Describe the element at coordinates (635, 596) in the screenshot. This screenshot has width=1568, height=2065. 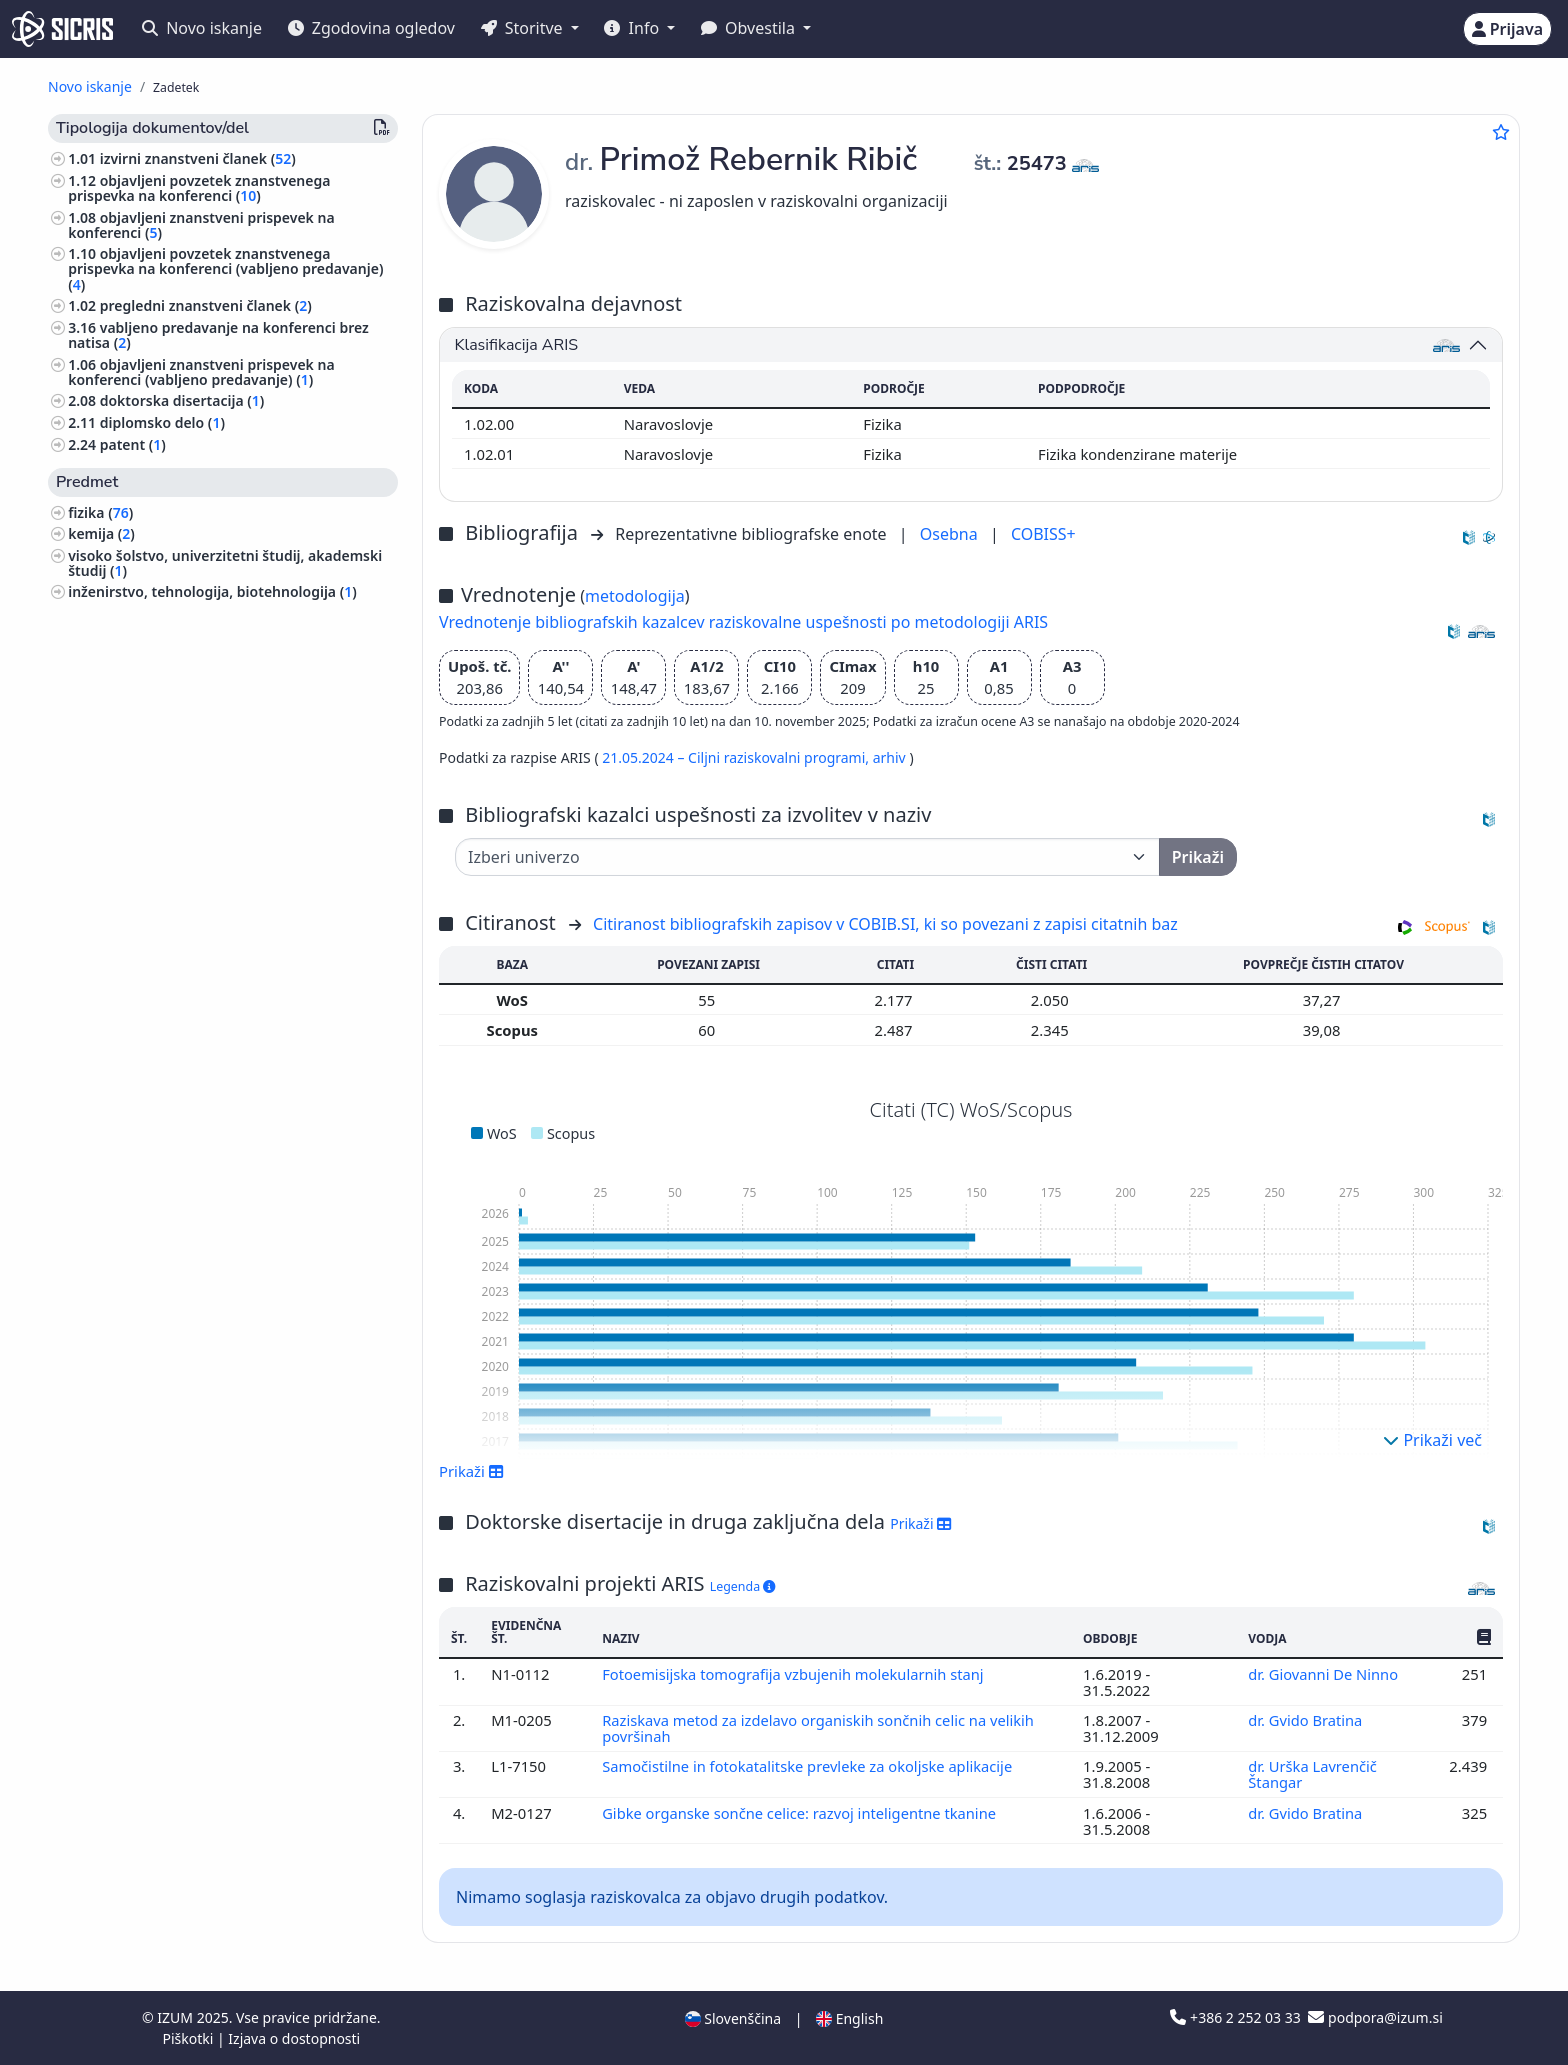
I see `metodologija` at that location.